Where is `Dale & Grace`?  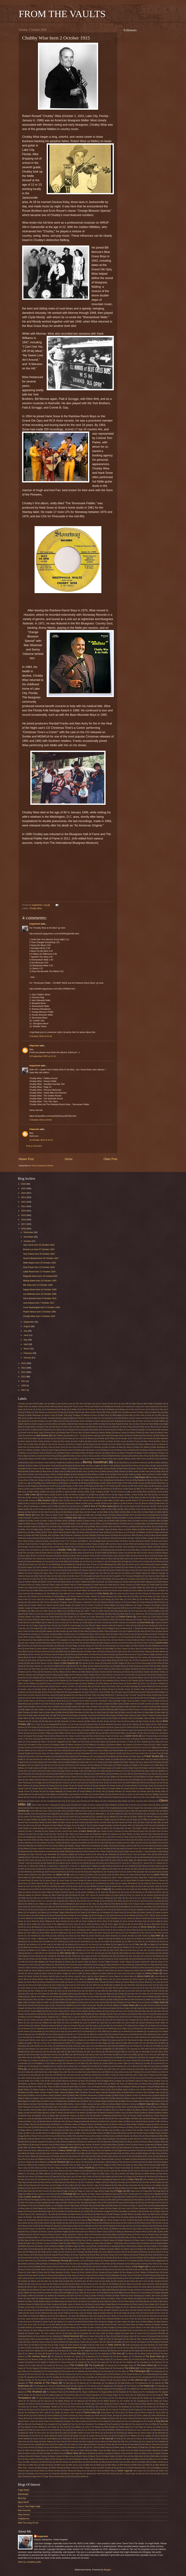
Dale & Grace is located at coordinates (23, 1631).